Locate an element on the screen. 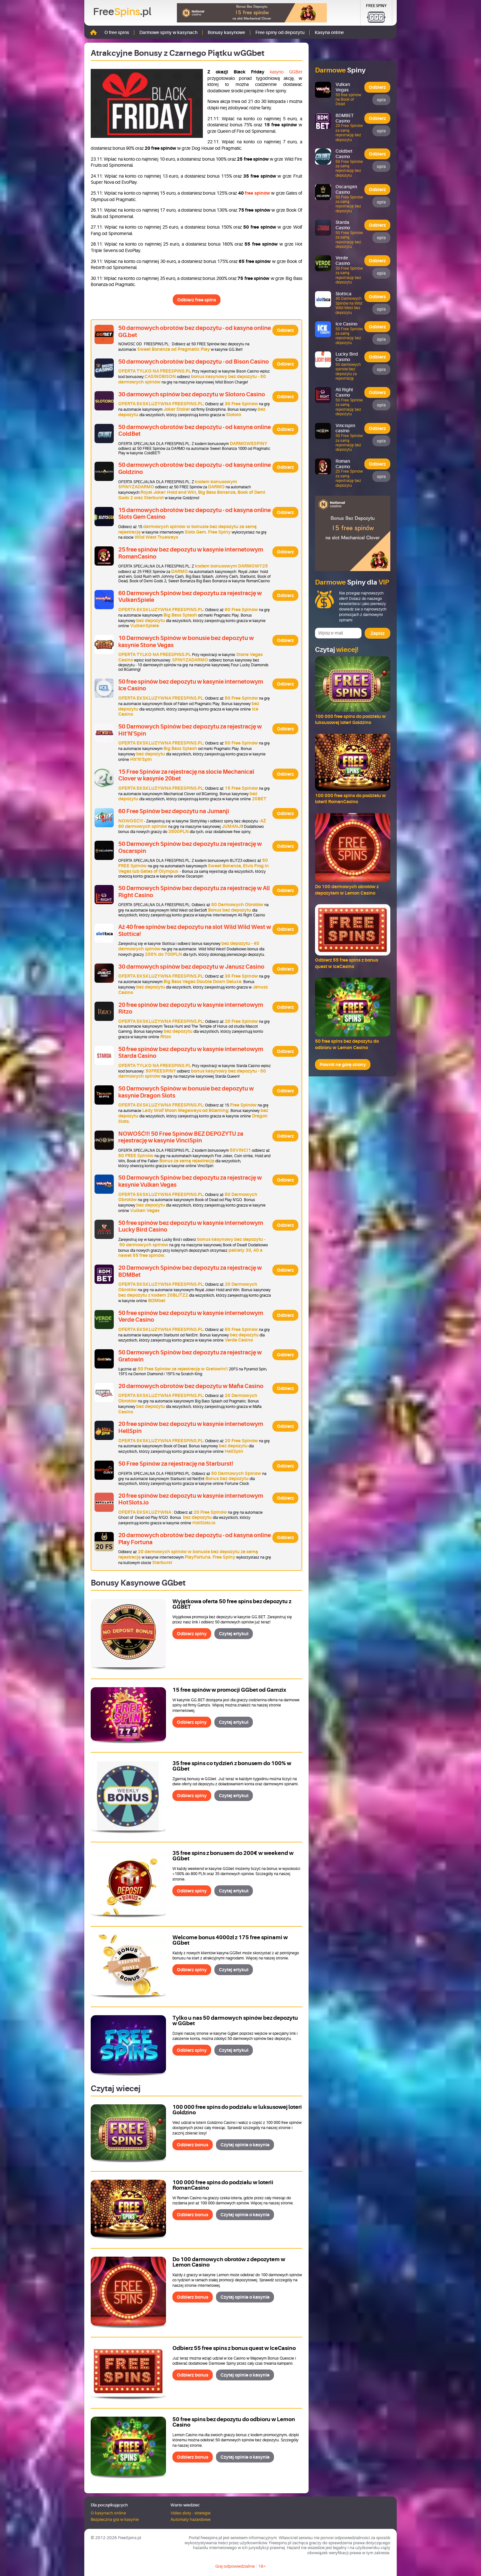 Image resolution: width=481 pixels, height=2576 pixels. 18+ is located at coordinates (262, 2566).